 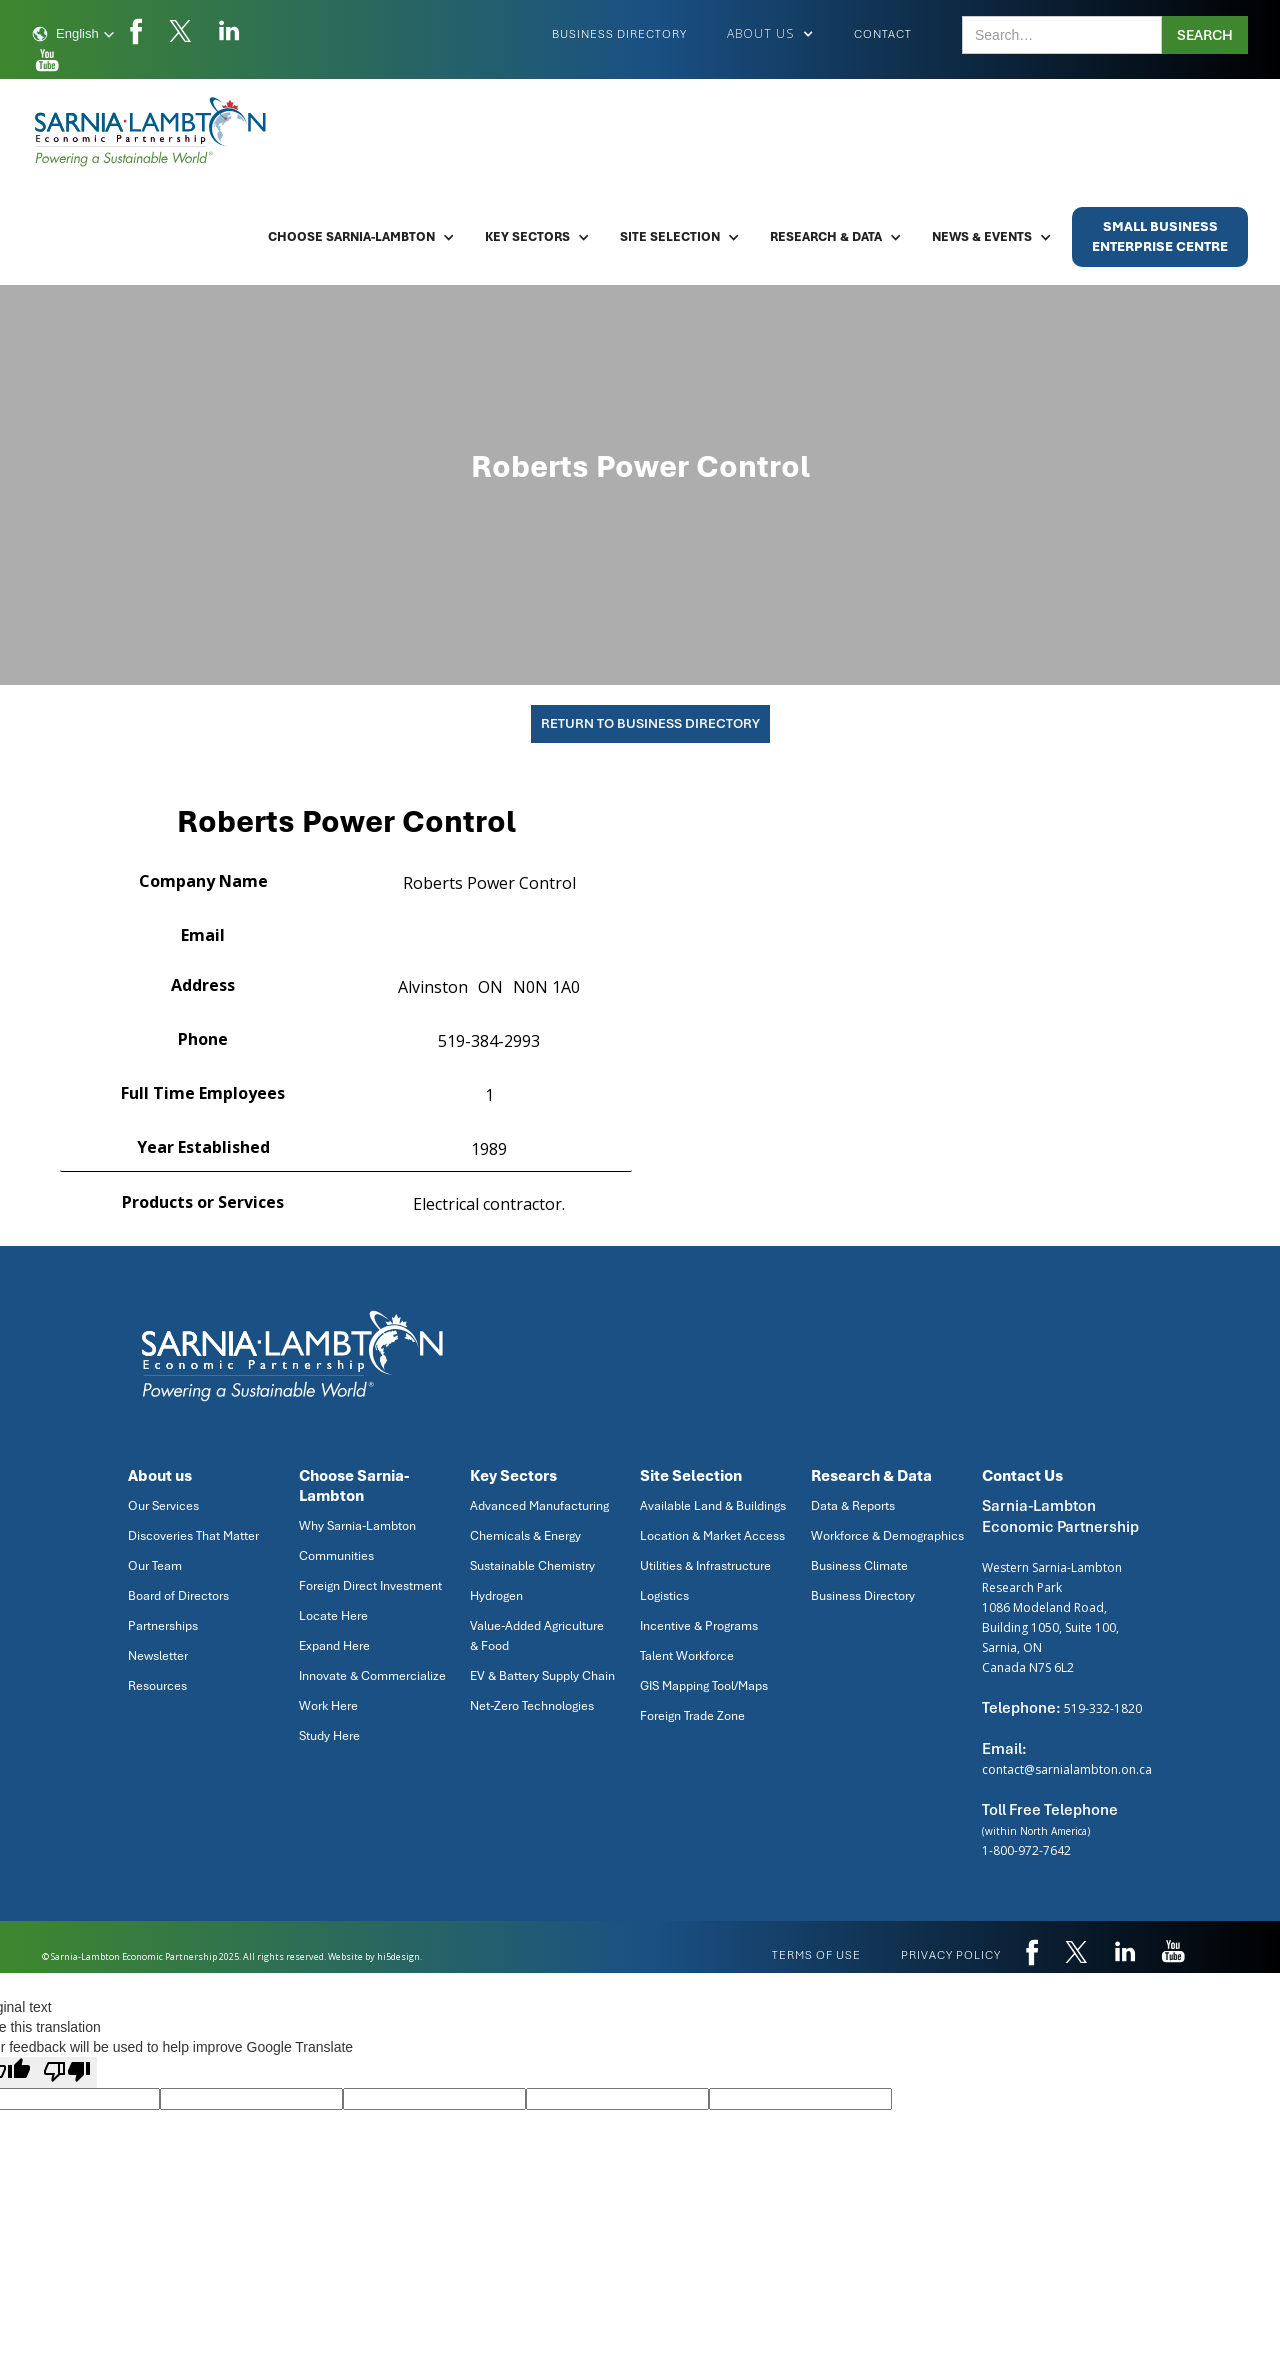 What do you see at coordinates (664, 1596) in the screenshot?
I see `Logistics` at bounding box center [664, 1596].